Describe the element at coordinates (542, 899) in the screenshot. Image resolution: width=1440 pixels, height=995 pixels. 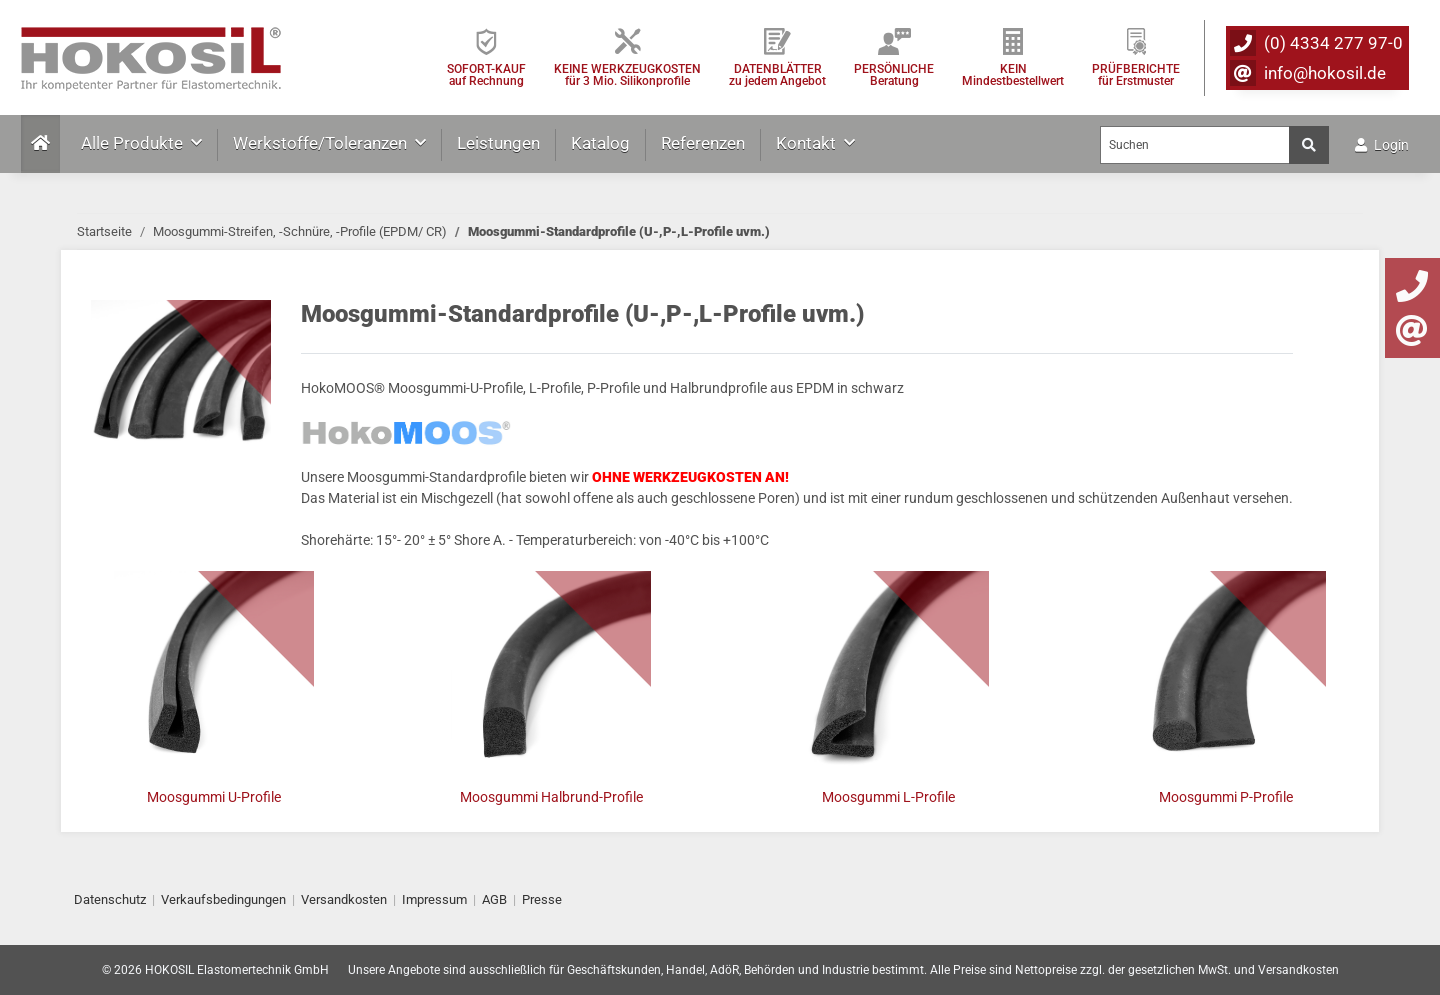
I see `Presse` at that location.